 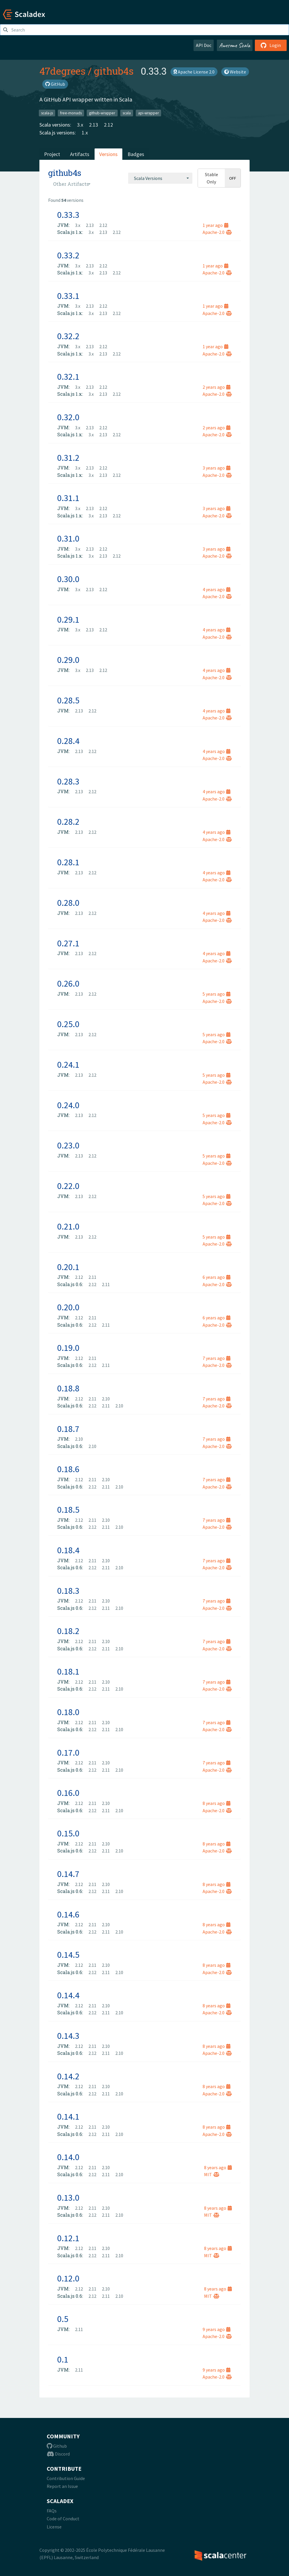 What do you see at coordinates (114, 70) in the screenshot?
I see `github4s` at bounding box center [114, 70].